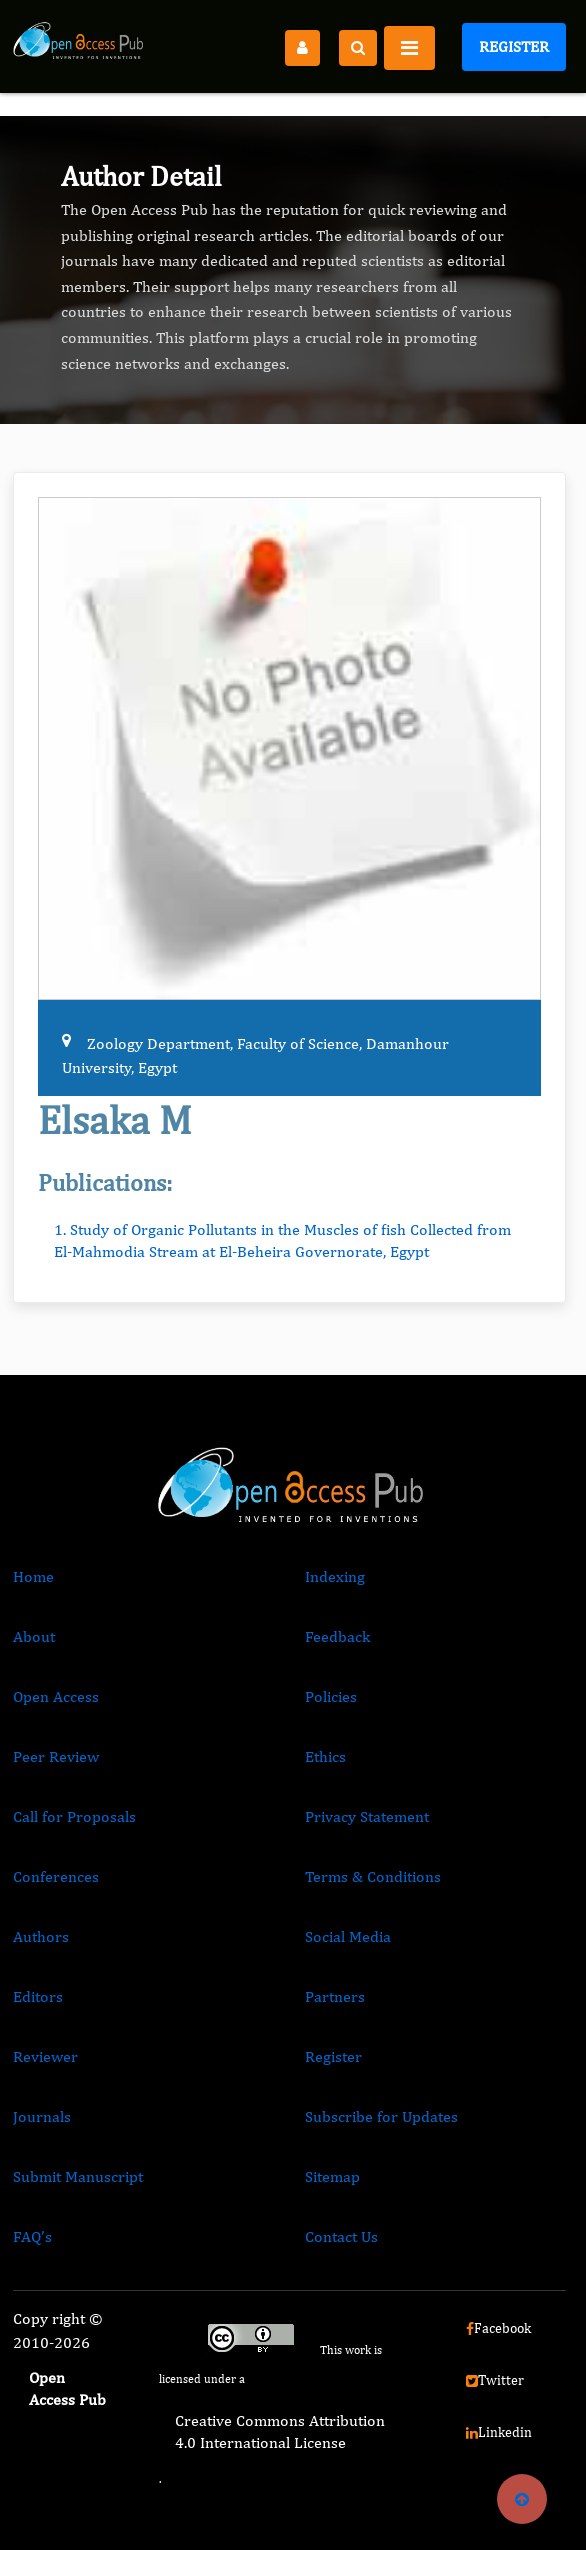 The image size is (586, 2550). Describe the element at coordinates (56, 1756) in the screenshot. I see `Peer Review` at that location.